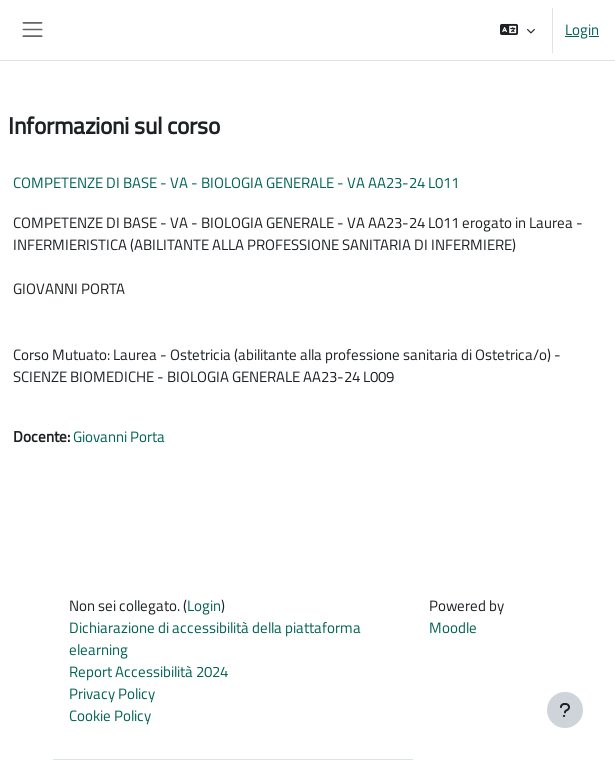 Image resolution: width=615 pixels, height=760 pixels. Describe the element at coordinates (119, 436) in the screenshot. I see `Giovanni Porta` at that location.